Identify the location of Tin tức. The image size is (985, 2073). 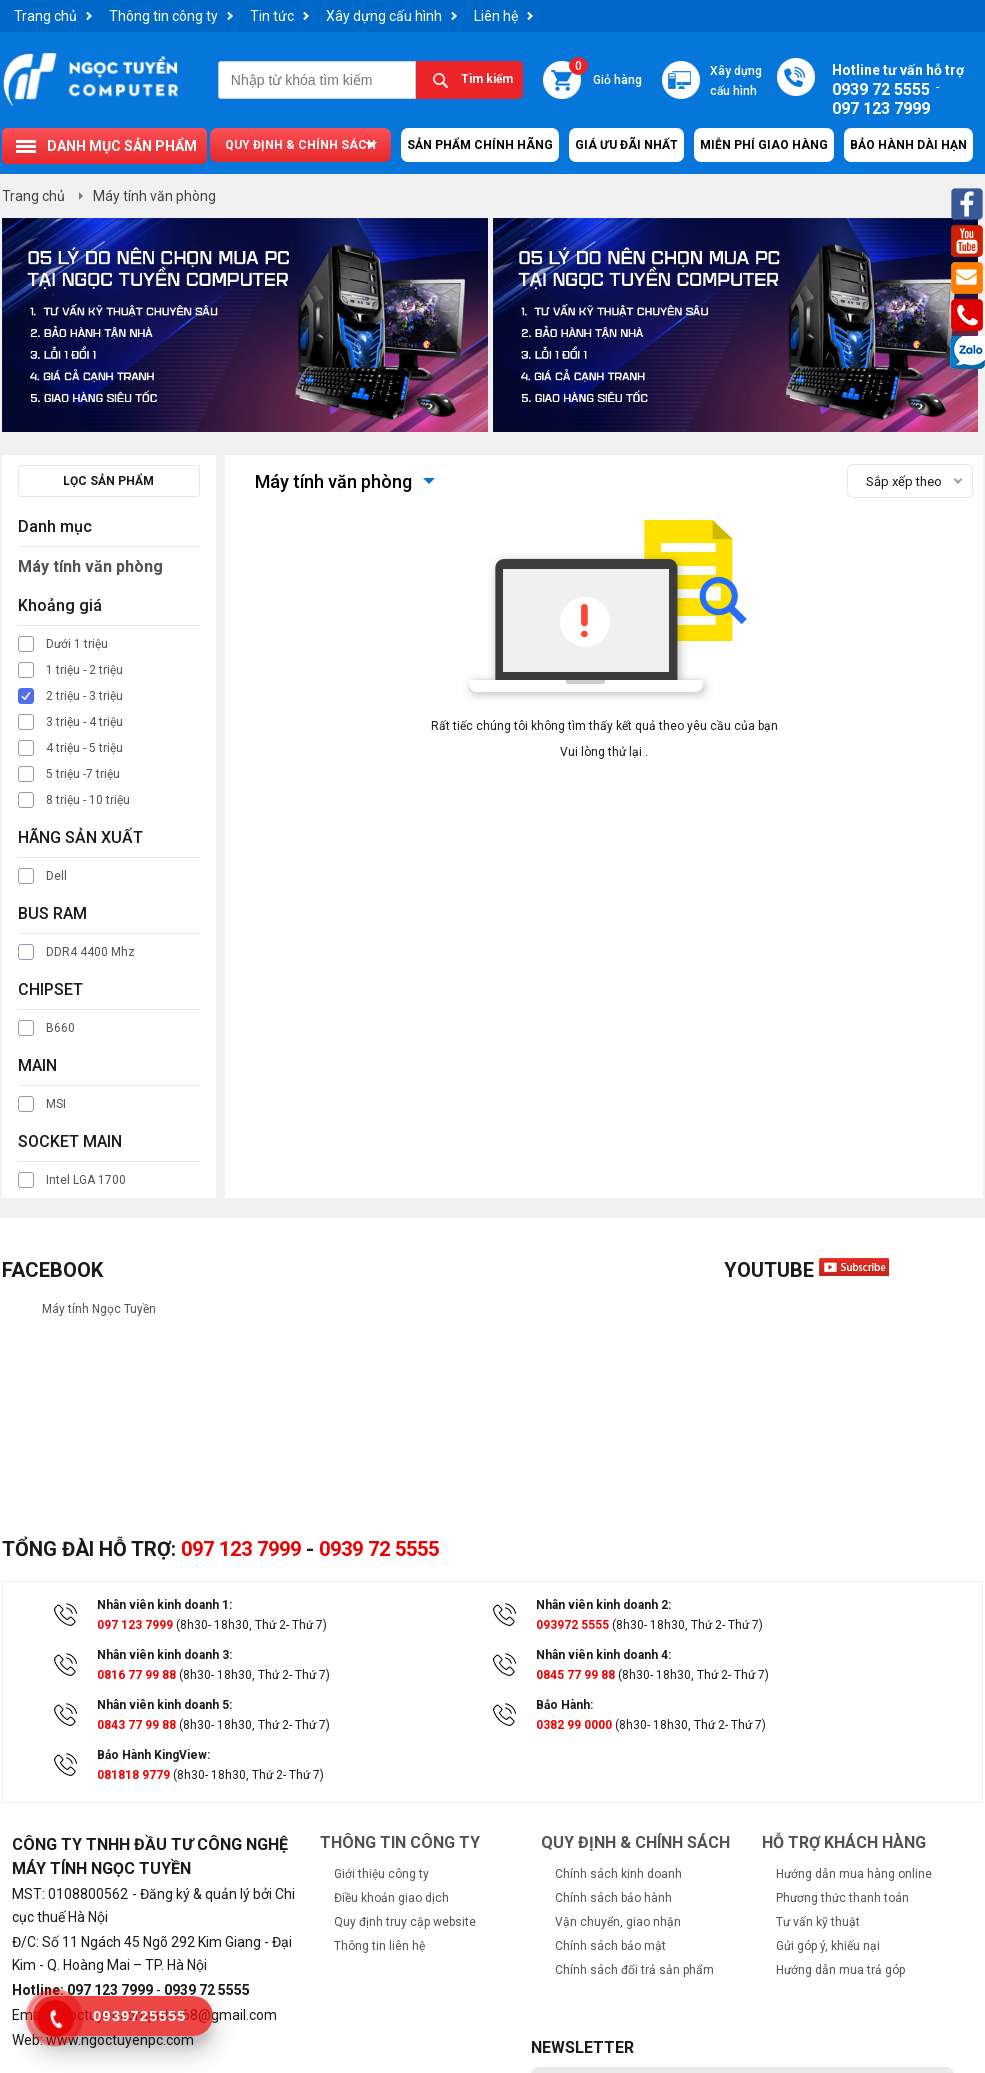
(272, 16).